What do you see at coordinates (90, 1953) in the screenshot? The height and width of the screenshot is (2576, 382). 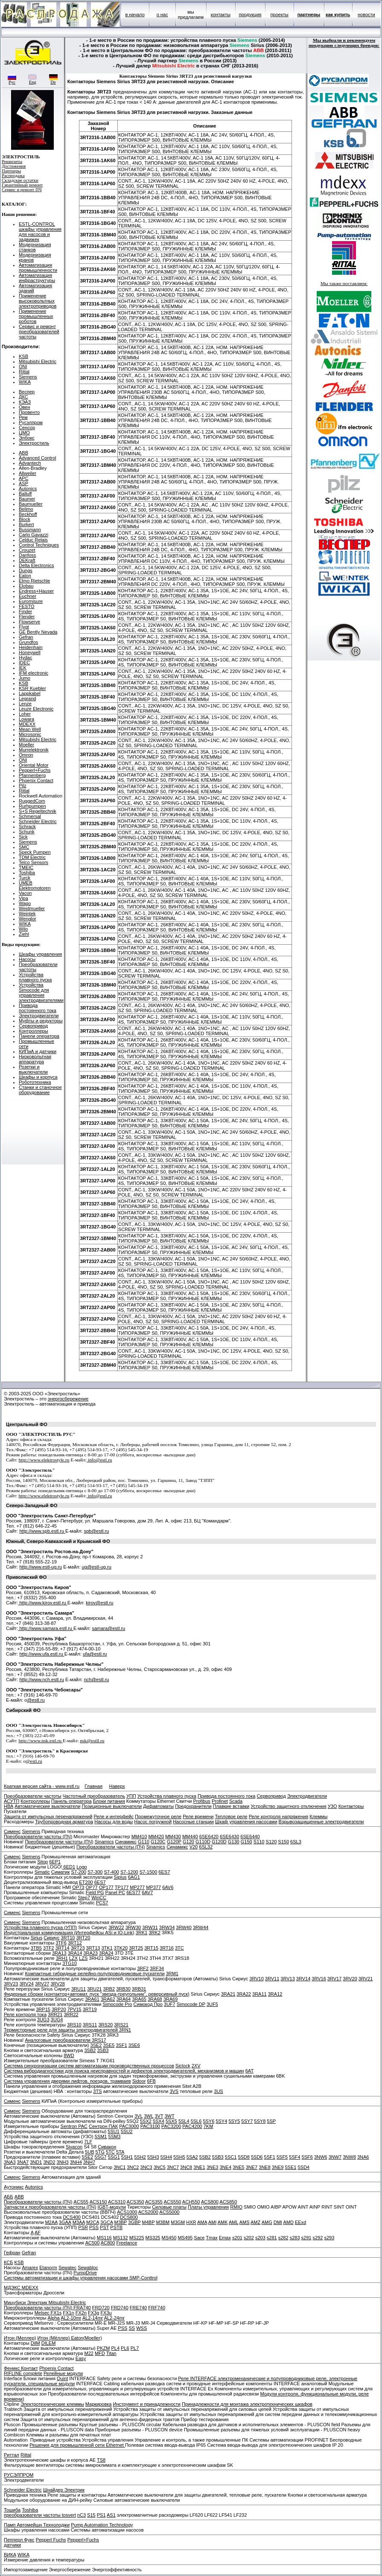 I see `3RA23` at bounding box center [90, 1953].